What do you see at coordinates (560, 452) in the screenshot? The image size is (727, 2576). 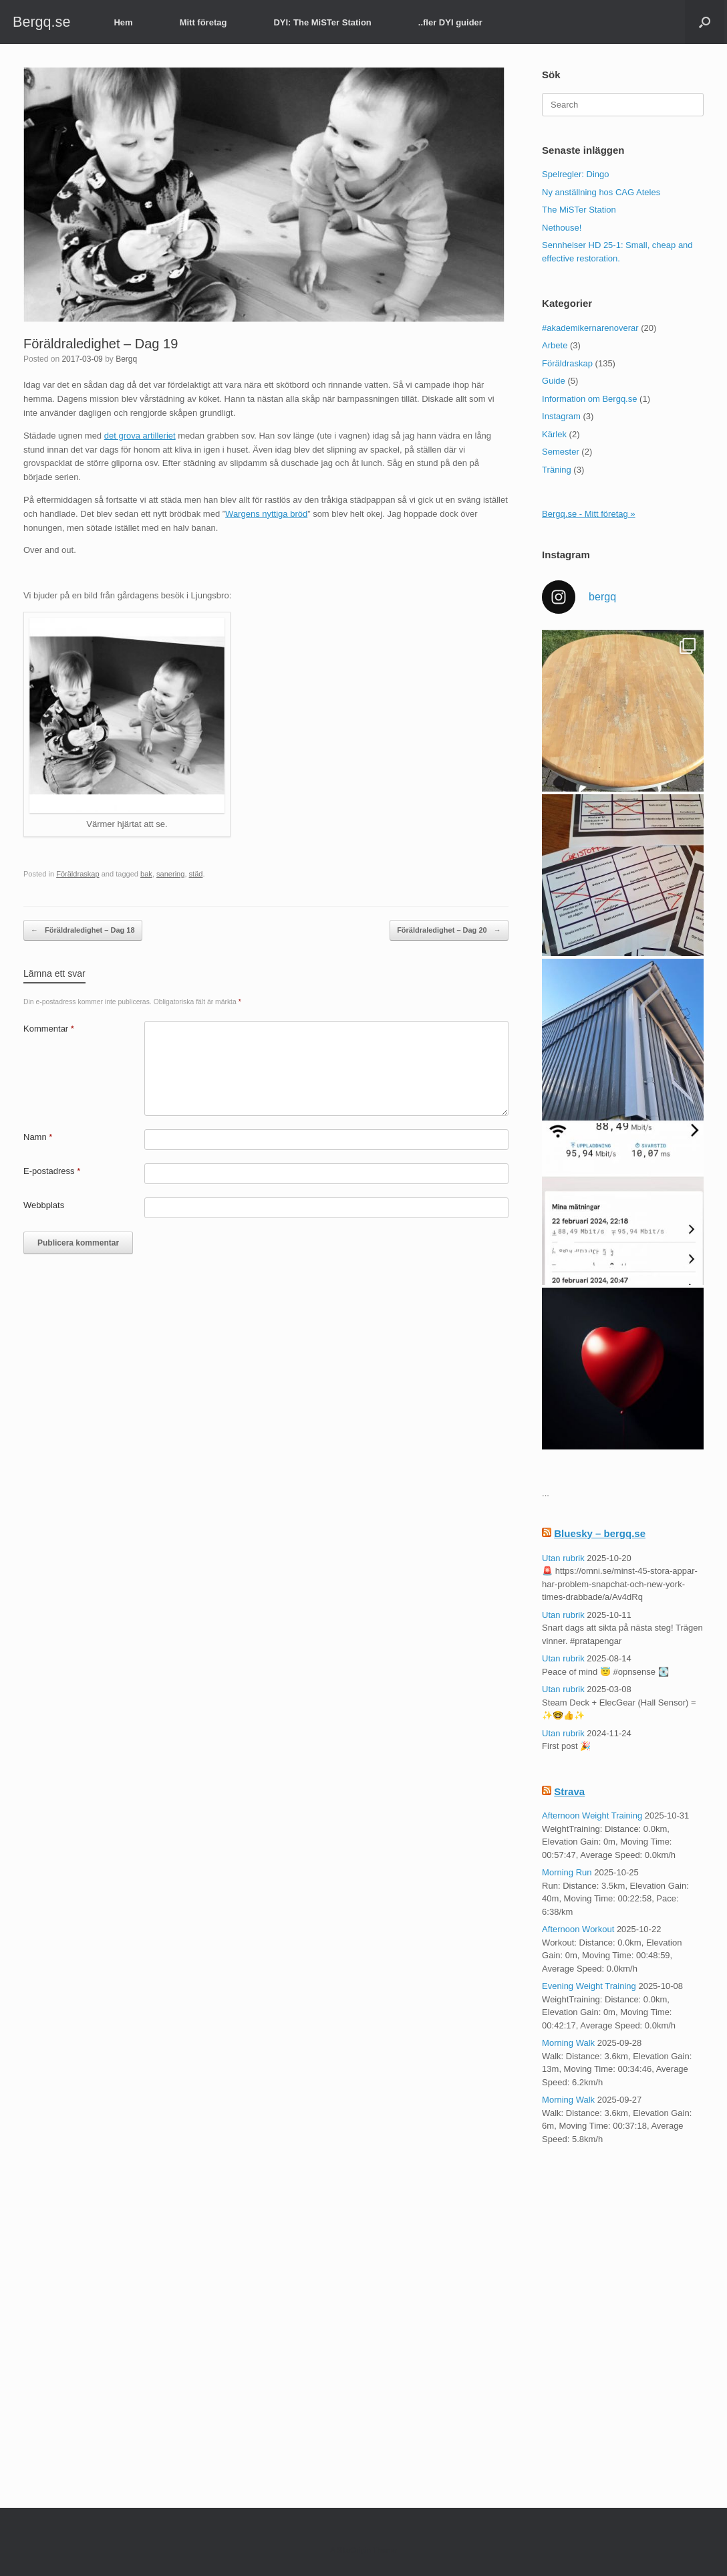 I see `Semester` at bounding box center [560, 452].